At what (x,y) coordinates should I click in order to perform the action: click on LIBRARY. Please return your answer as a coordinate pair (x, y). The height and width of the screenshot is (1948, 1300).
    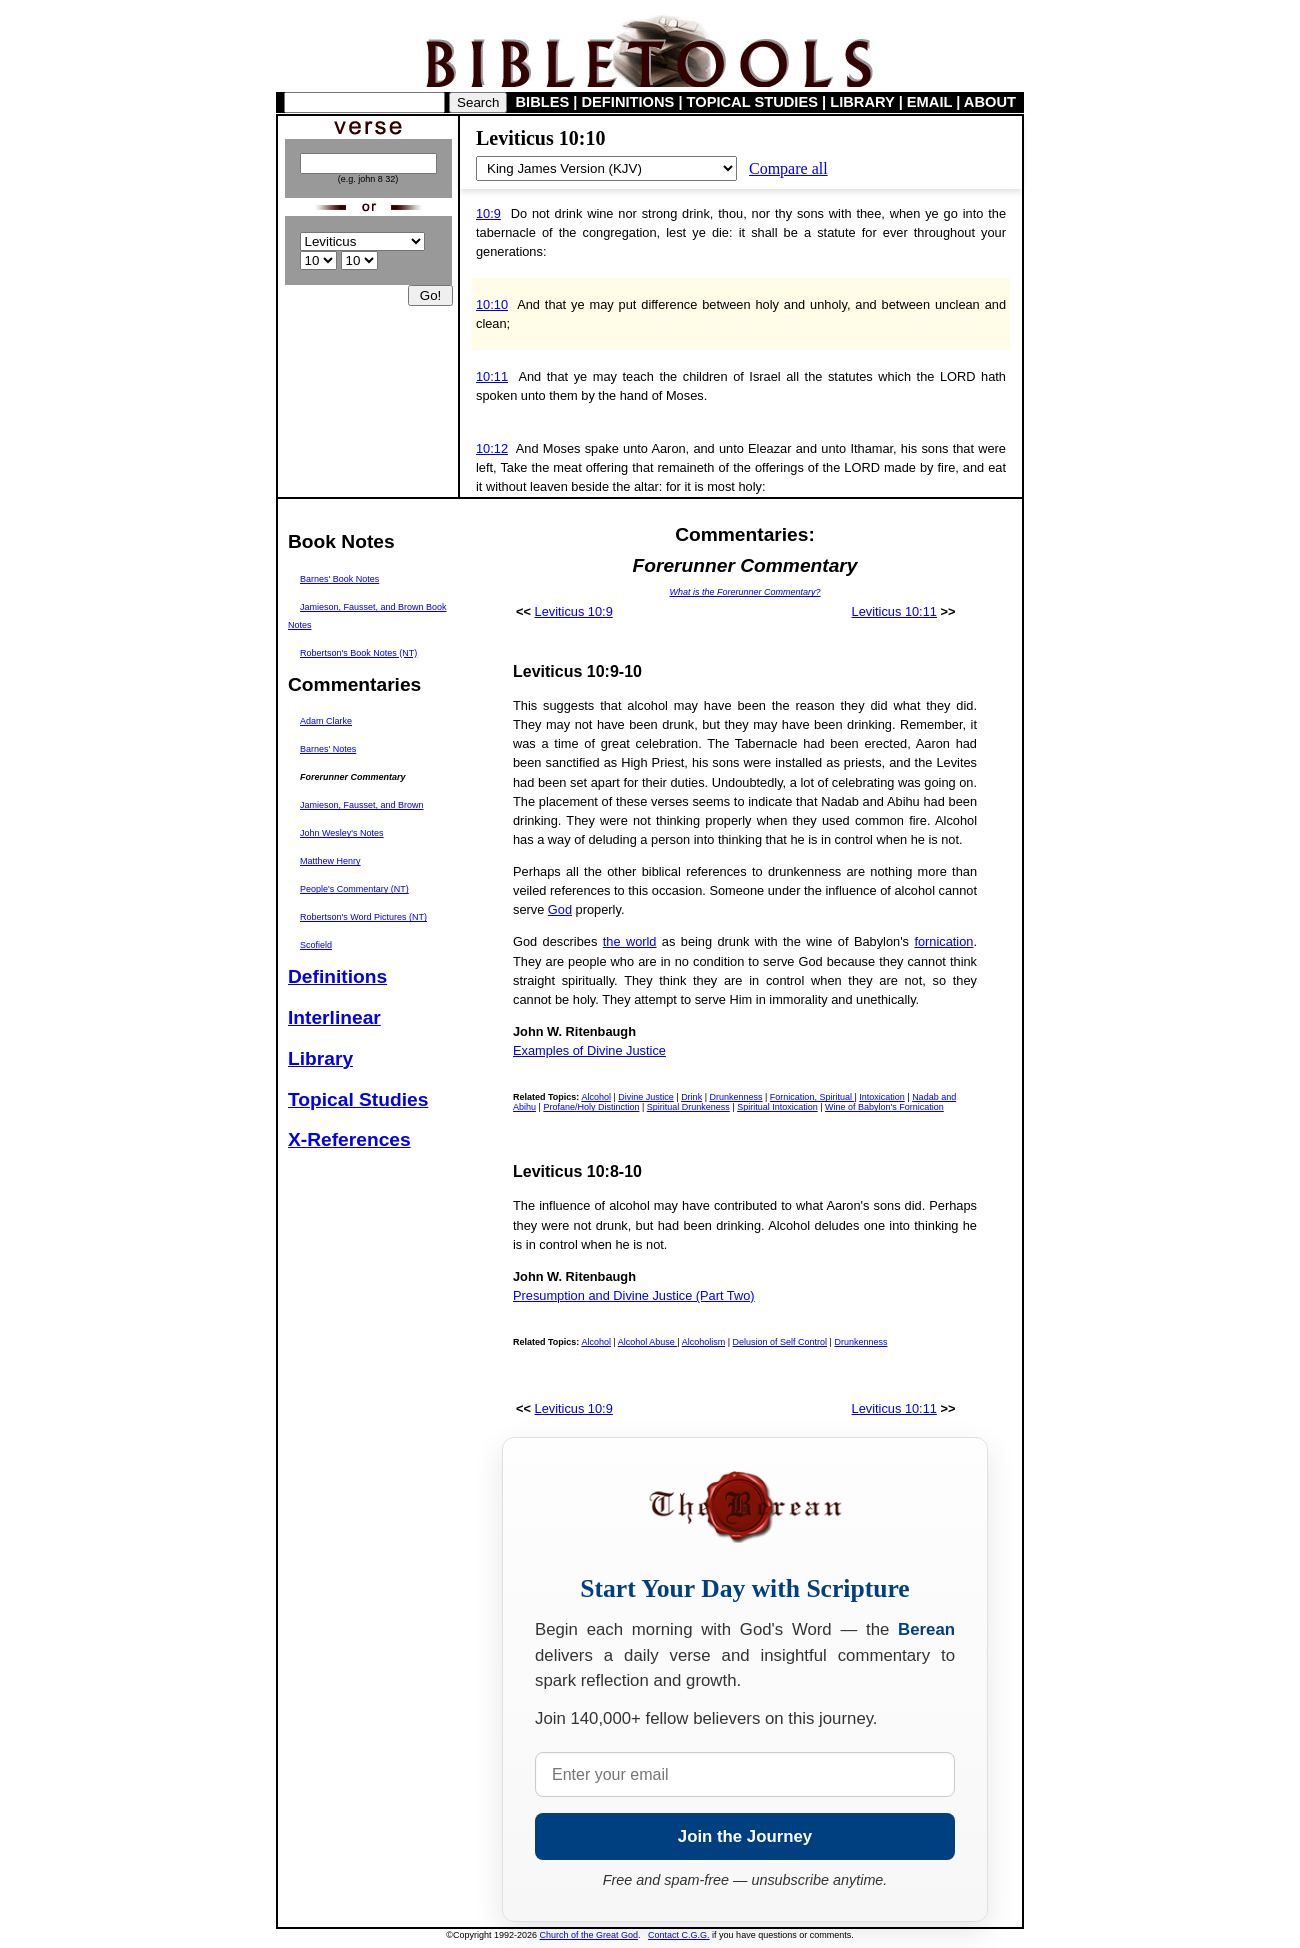
    Looking at the image, I should click on (862, 102).